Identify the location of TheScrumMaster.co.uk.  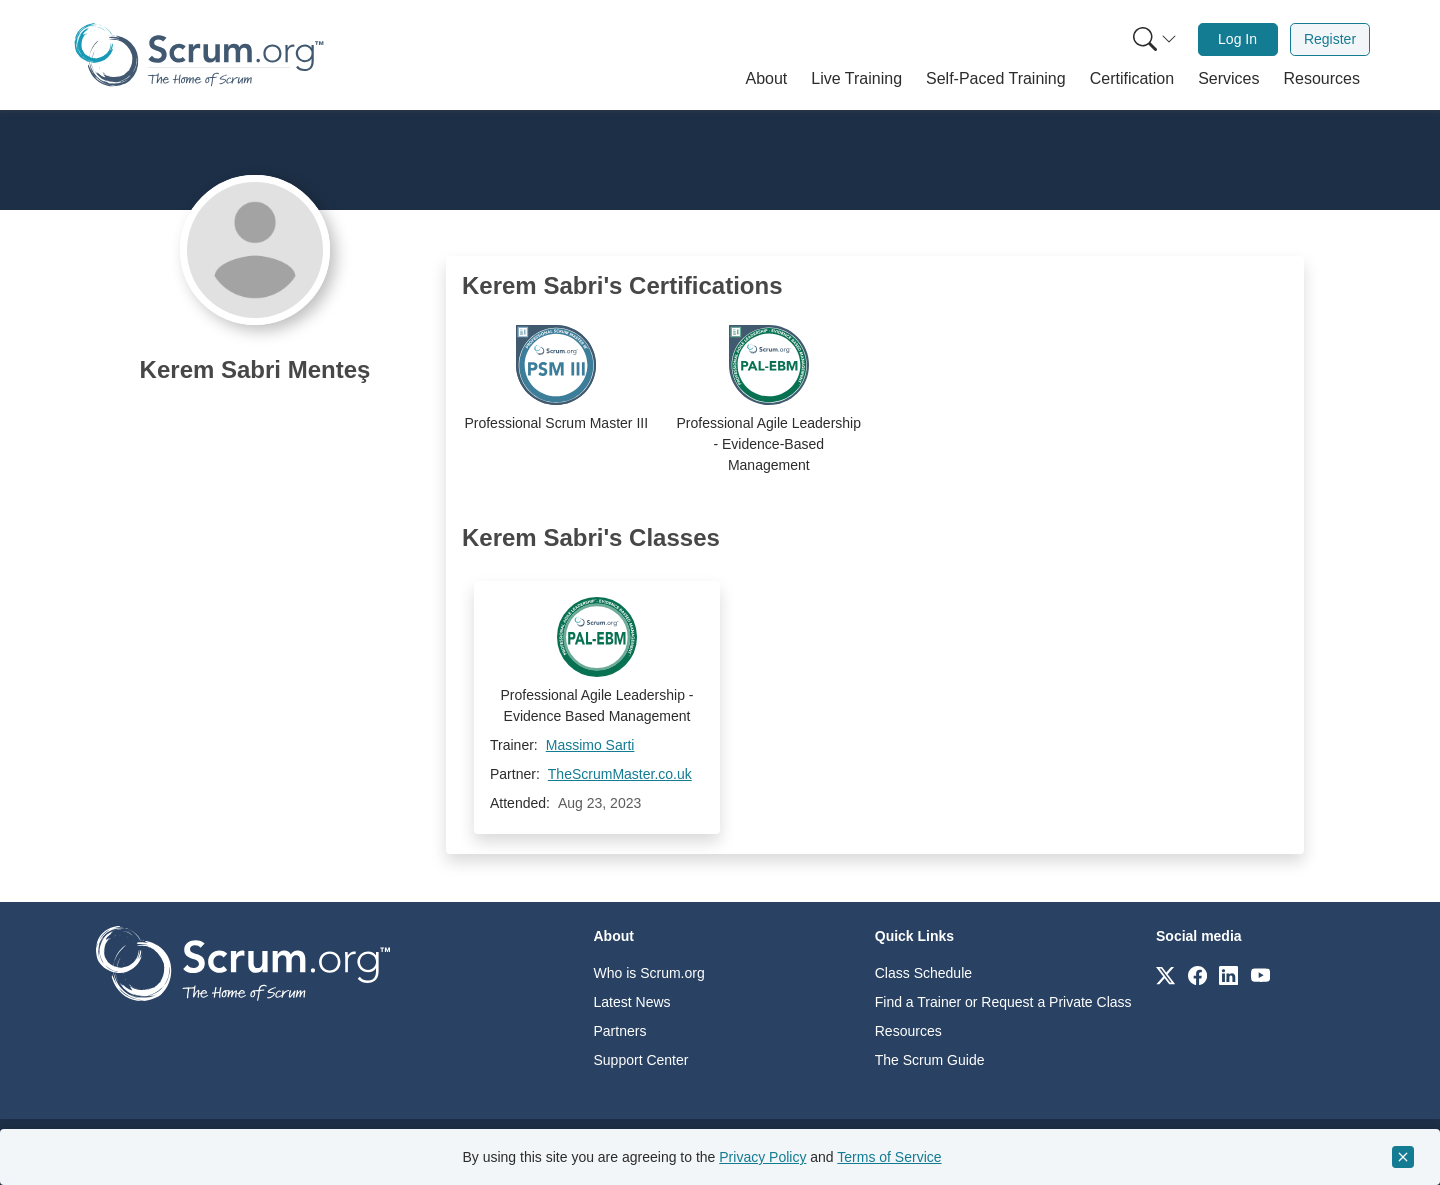
(620, 774).